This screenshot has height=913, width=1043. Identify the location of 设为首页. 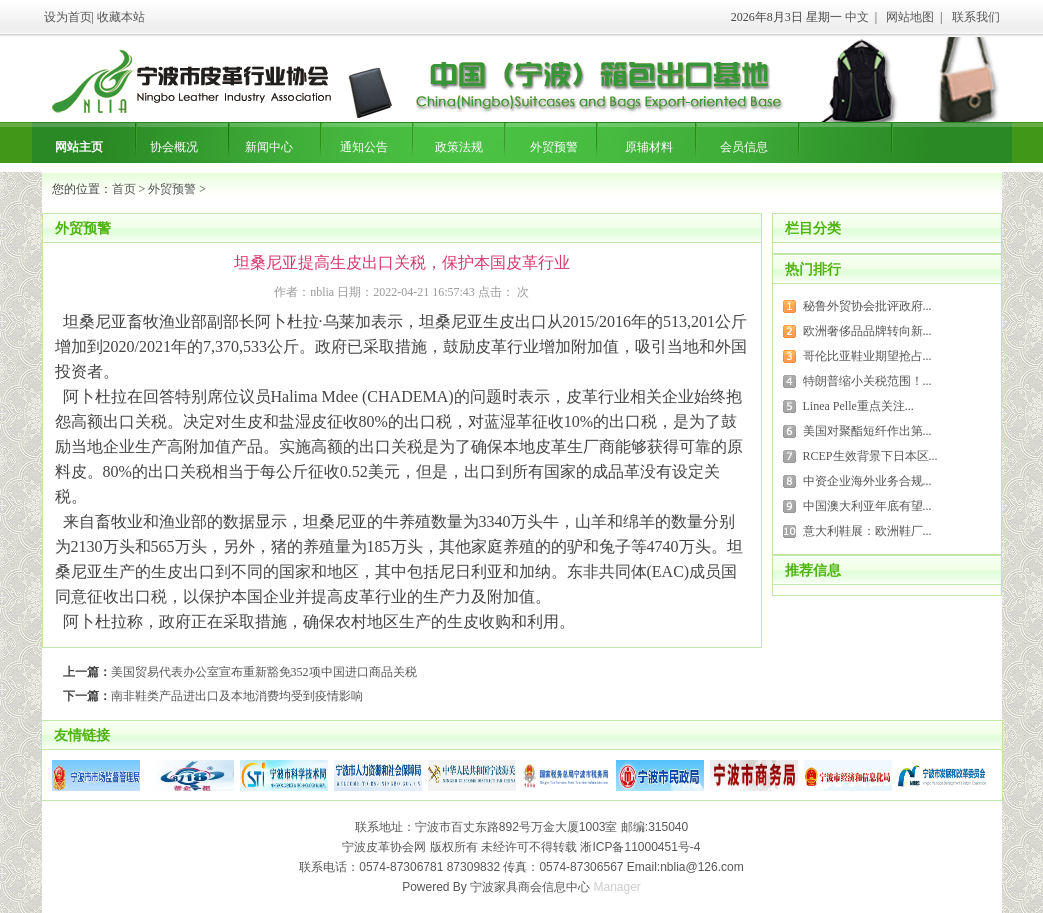
(68, 17).